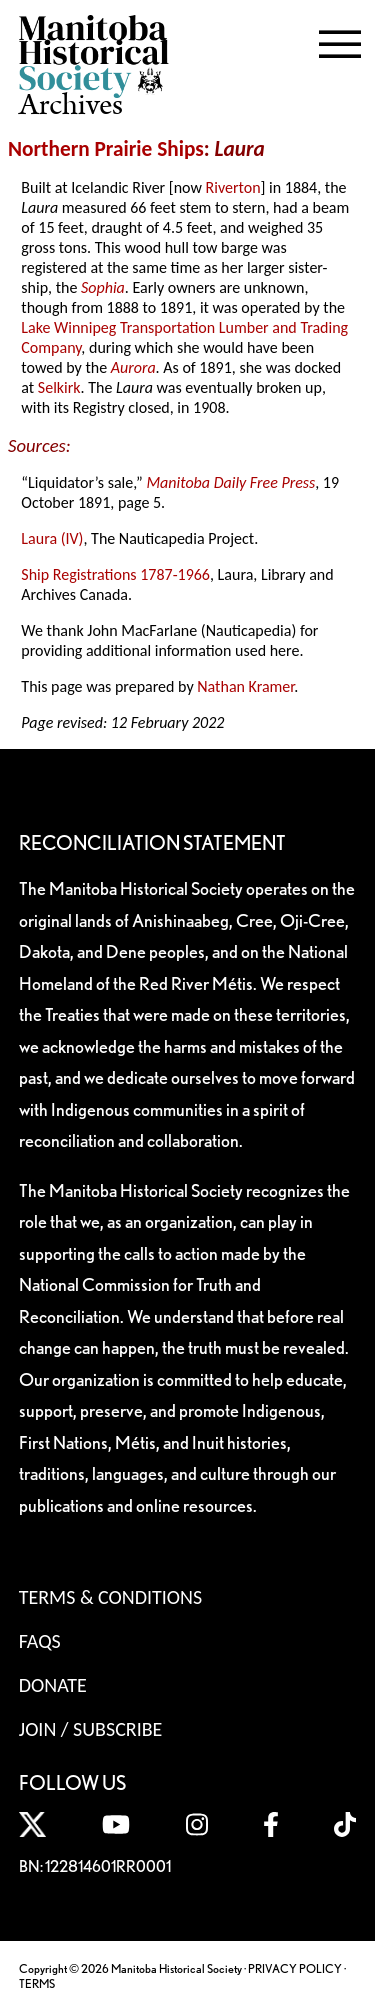  I want to click on PRIVACY POLICY, so click(295, 1968).